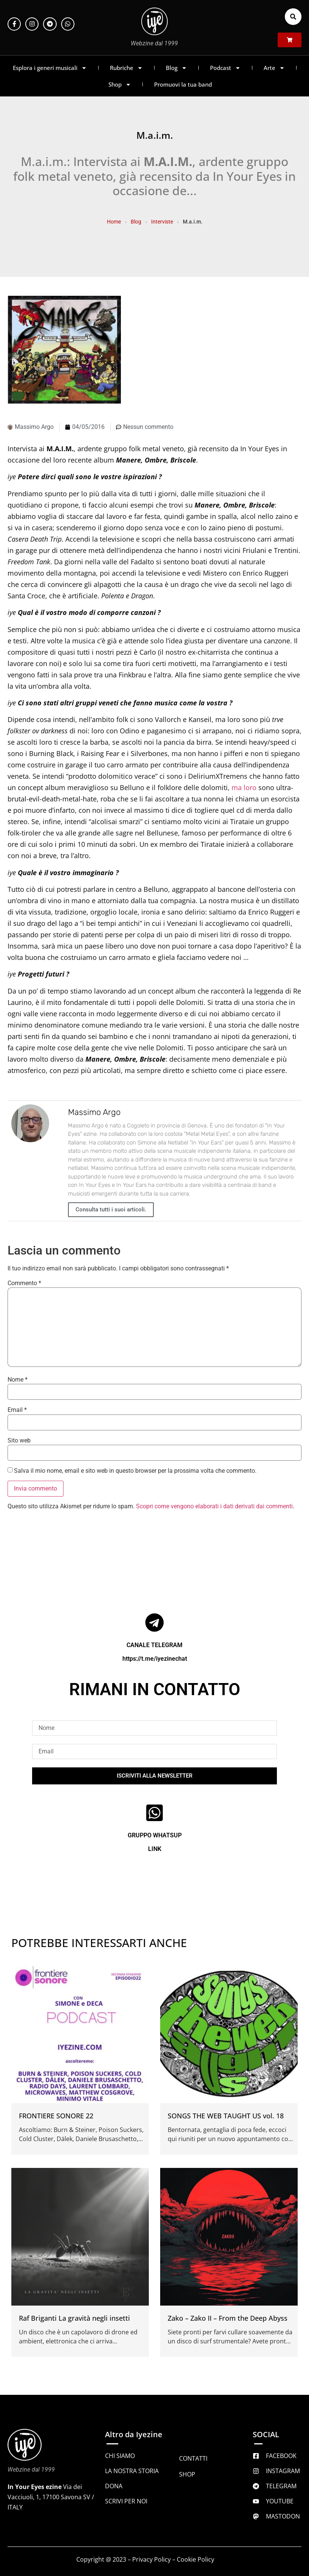  What do you see at coordinates (114, 222) in the screenshot?
I see `Home` at bounding box center [114, 222].